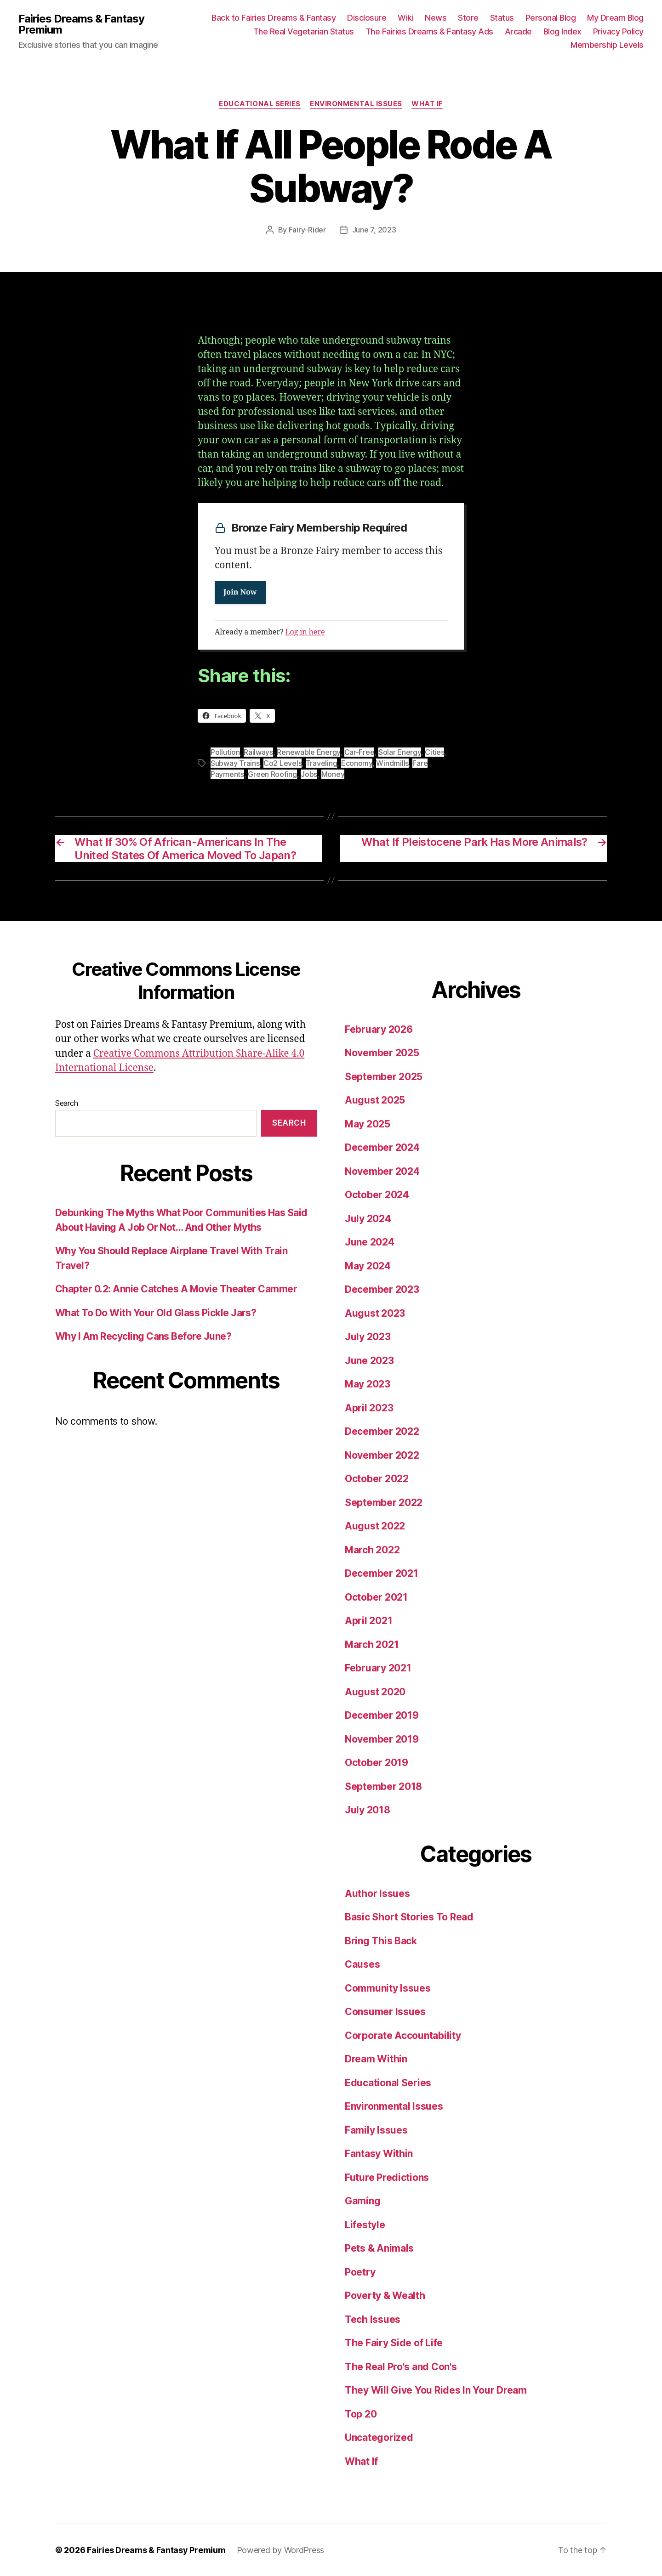 The image size is (662, 2576). What do you see at coordinates (381, 1573) in the screenshot?
I see `December 2021` at bounding box center [381, 1573].